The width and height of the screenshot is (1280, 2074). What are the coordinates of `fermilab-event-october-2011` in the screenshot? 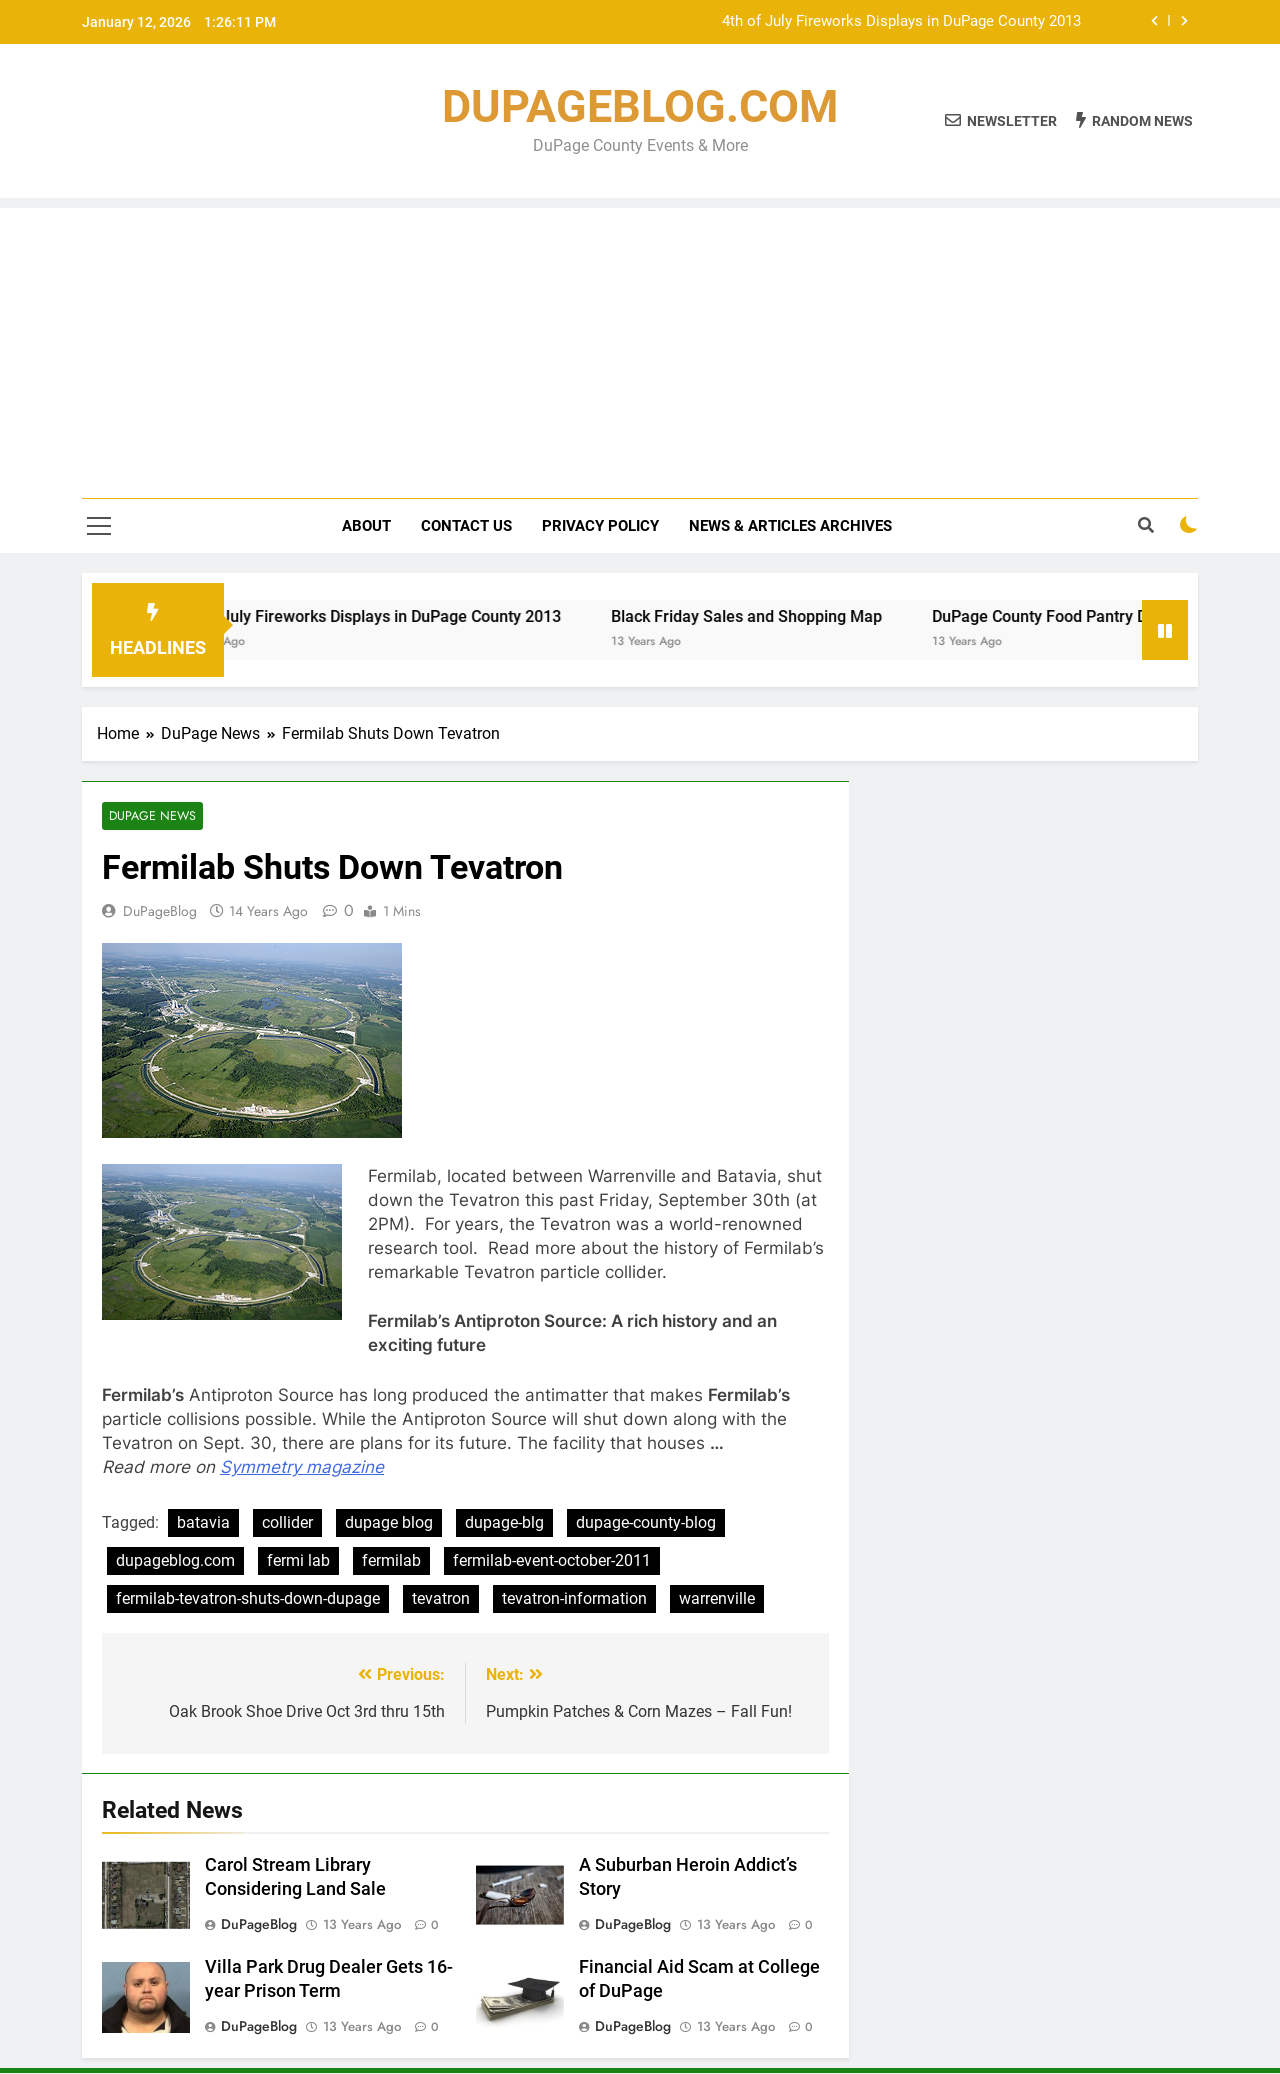 It's located at (552, 1561).